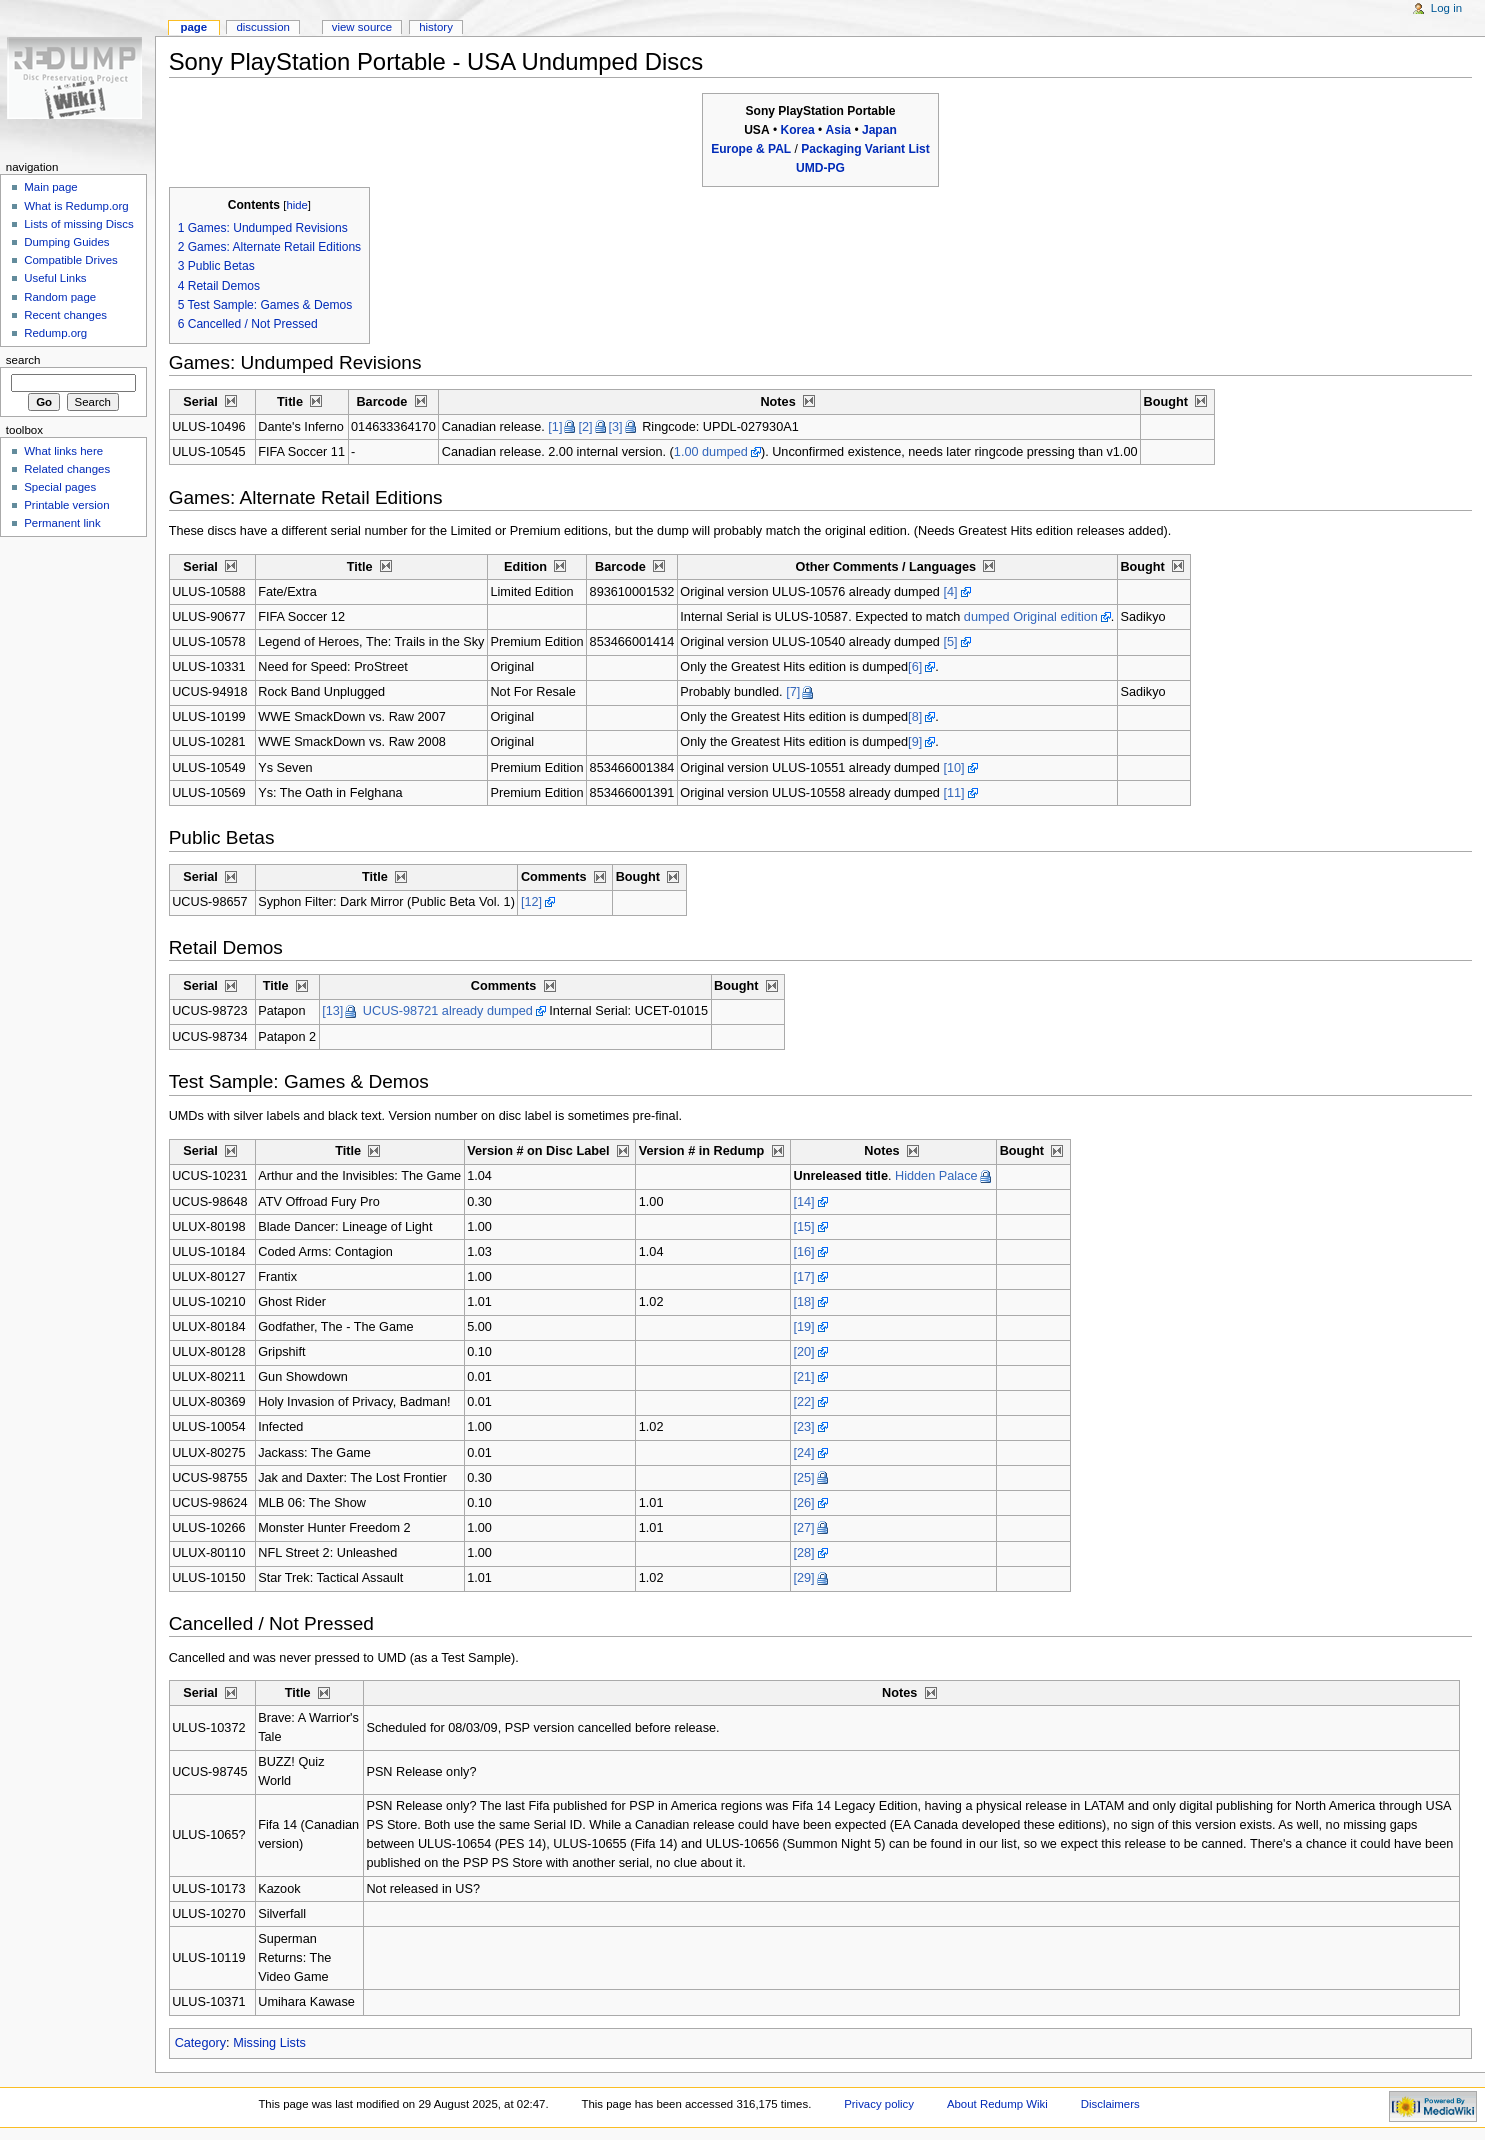 Image resolution: width=1485 pixels, height=2140 pixels. What do you see at coordinates (803, 1302) in the screenshot?
I see `[18]` at bounding box center [803, 1302].